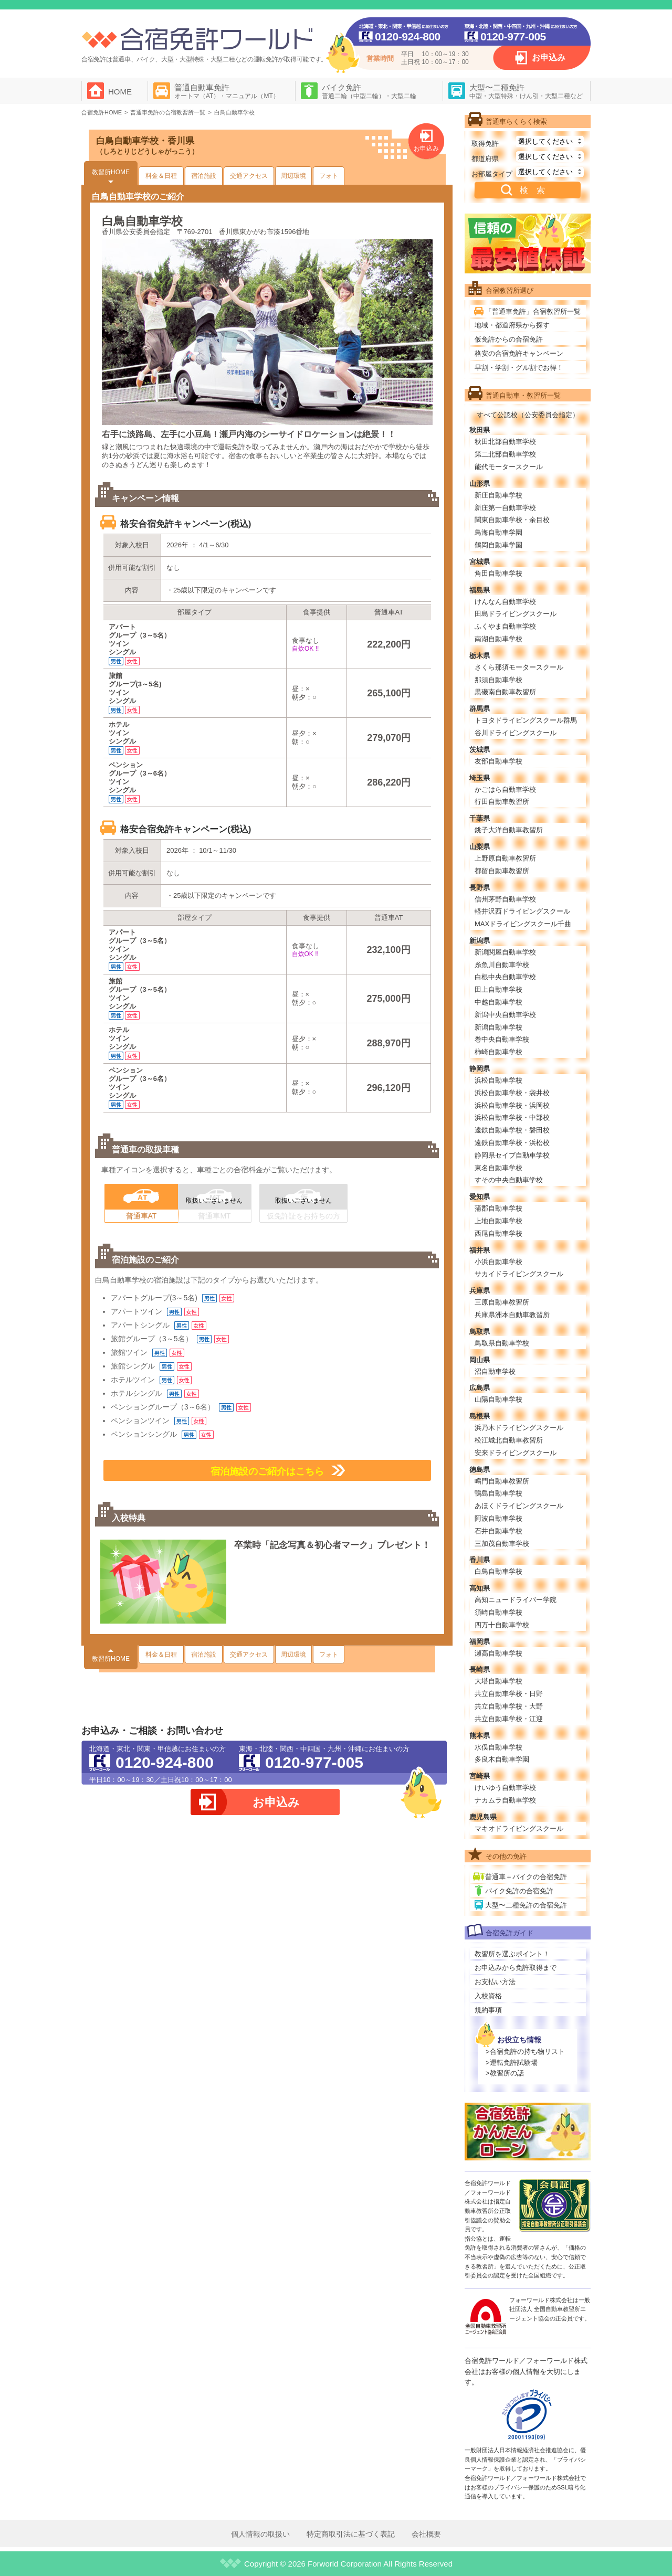 This screenshot has height=2576, width=672. What do you see at coordinates (498, 1518) in the screenshot?
I see `阿波自動車学校` at bounding box center [498, 1518].